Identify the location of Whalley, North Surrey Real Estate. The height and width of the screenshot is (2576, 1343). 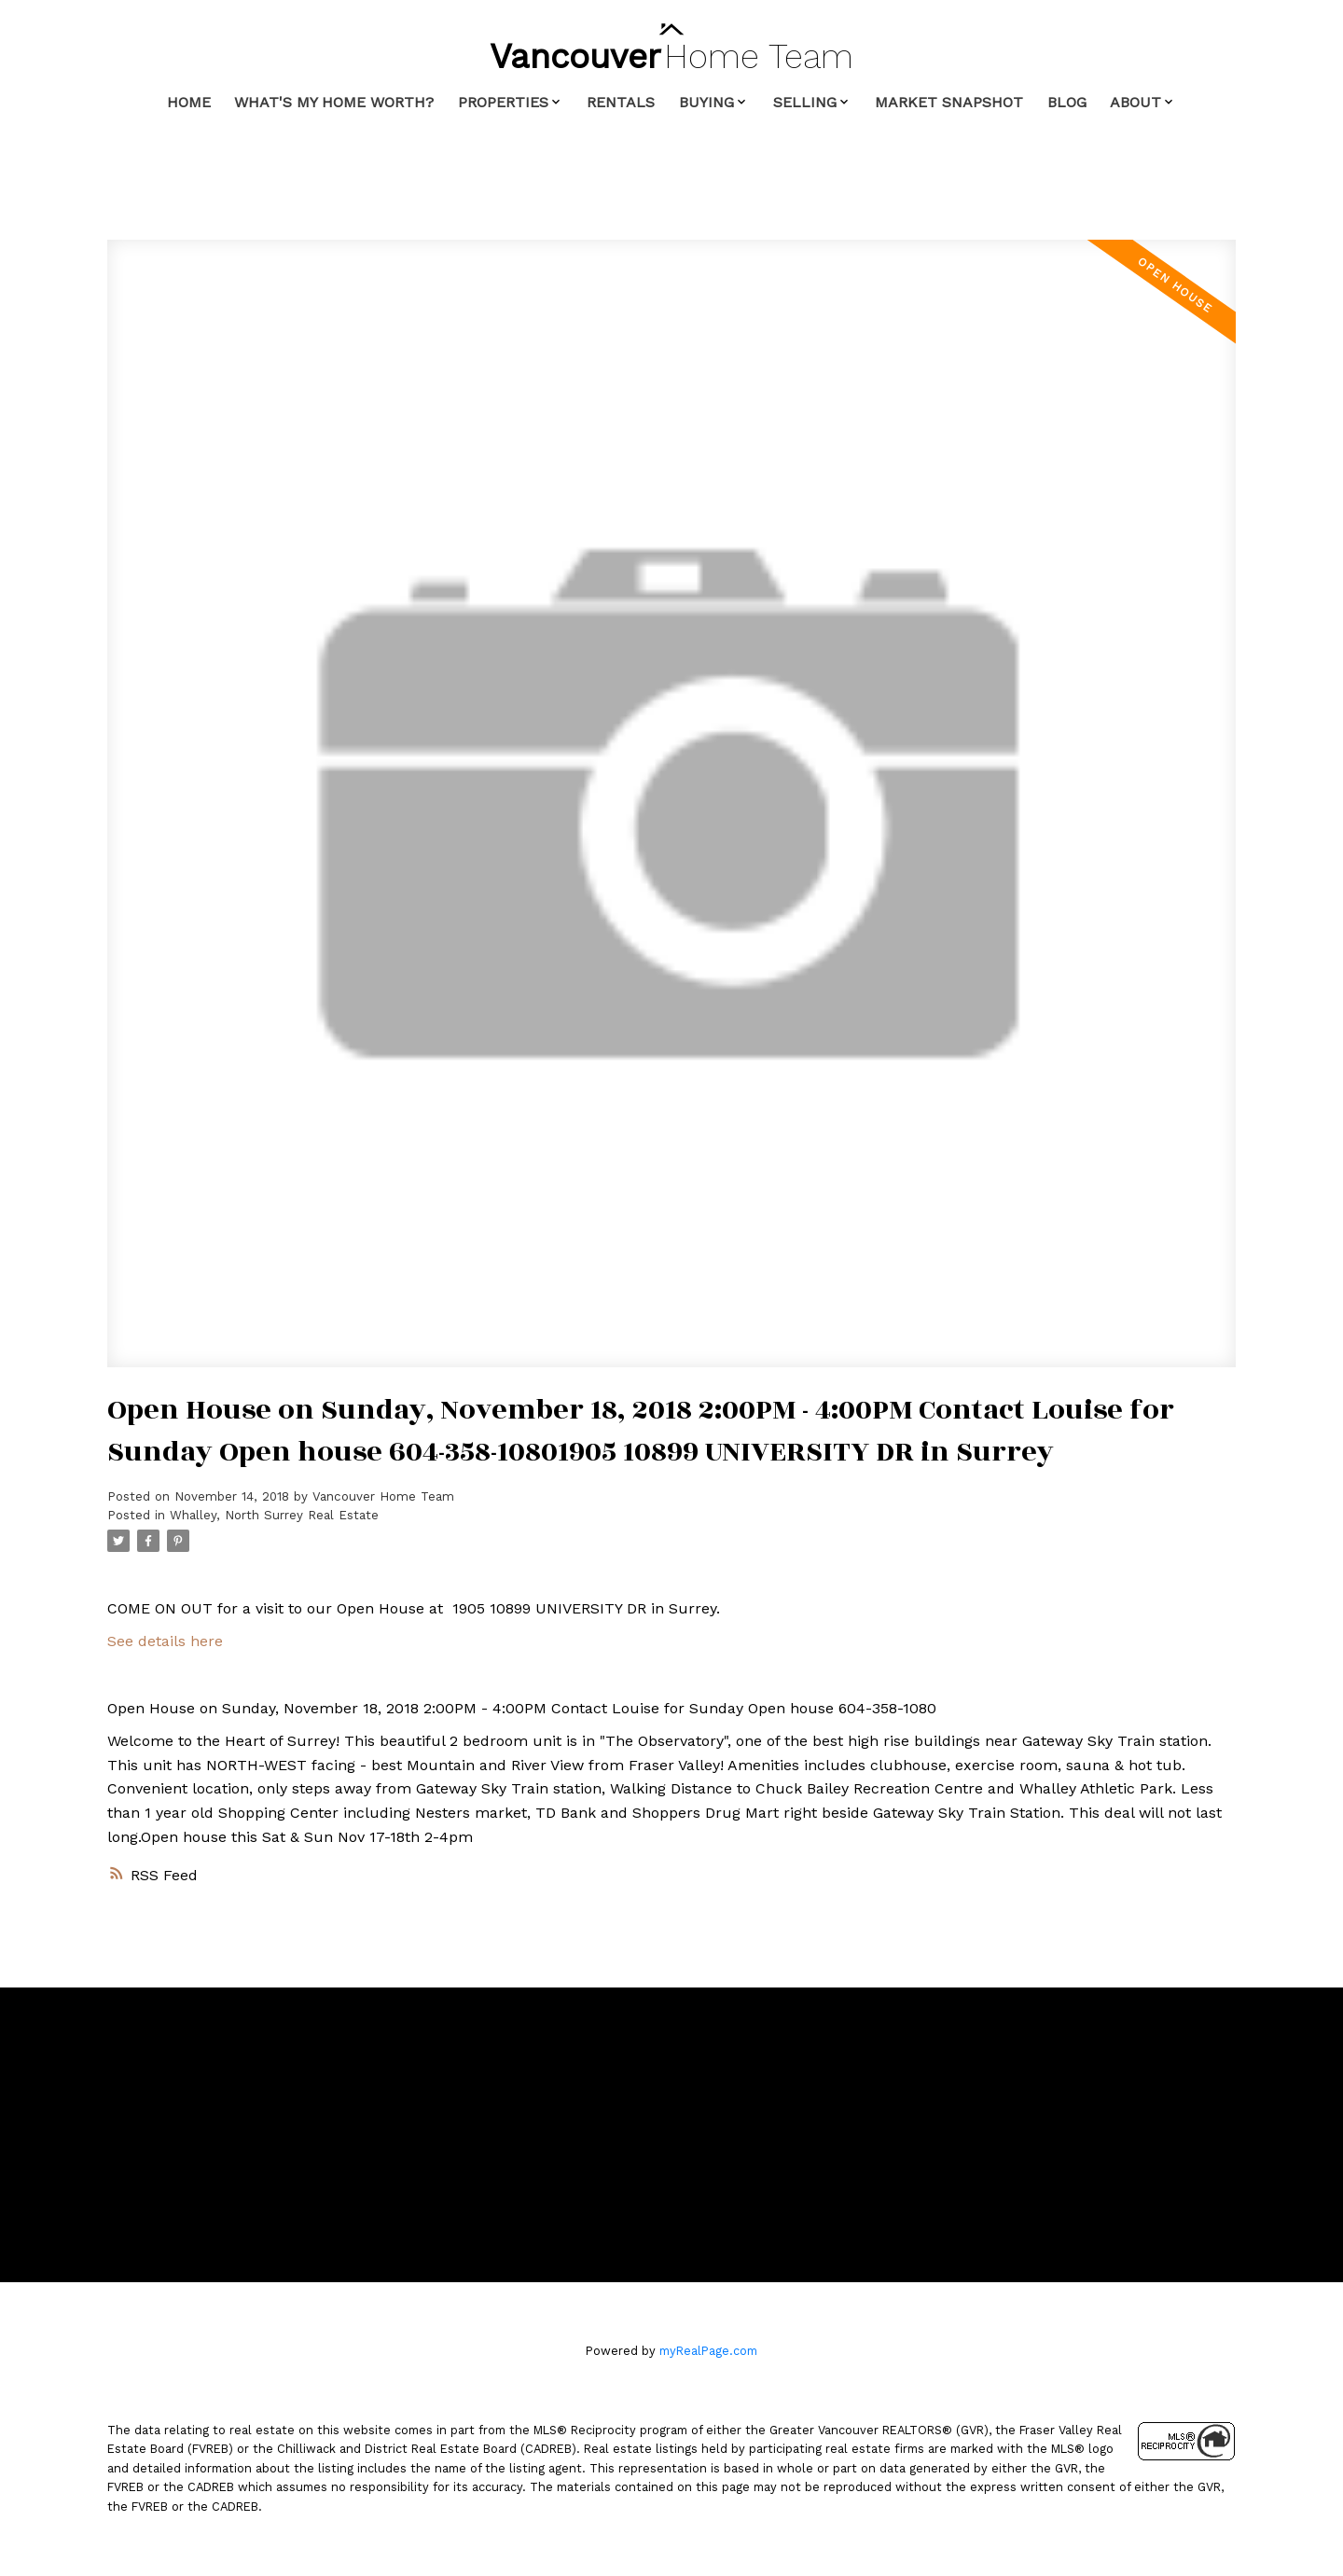
(274, 1515).